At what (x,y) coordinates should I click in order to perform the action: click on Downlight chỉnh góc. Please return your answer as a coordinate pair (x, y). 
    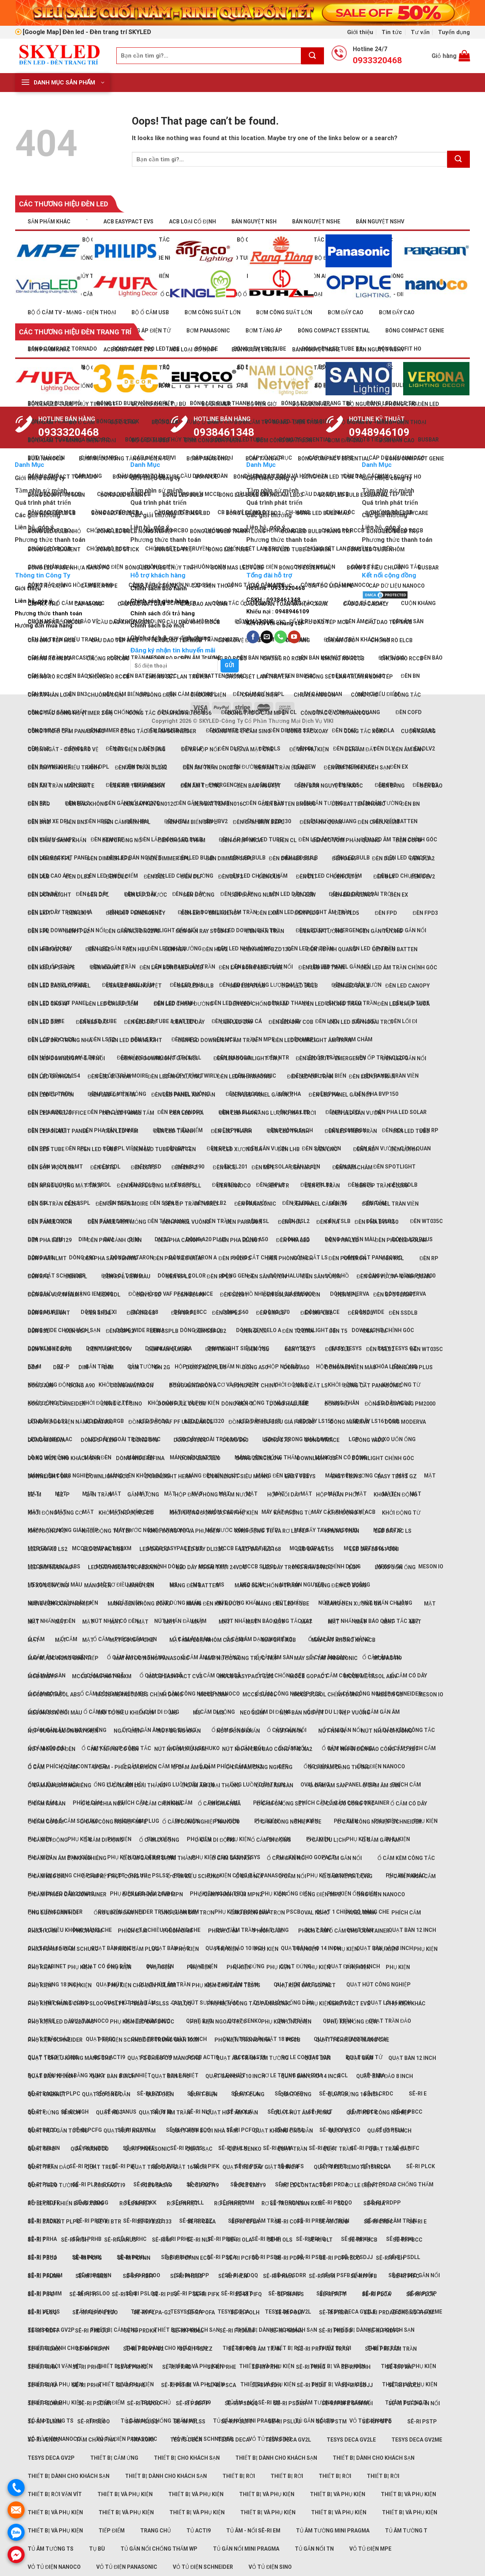
    Looking at the image, I should click on (383, 1458).